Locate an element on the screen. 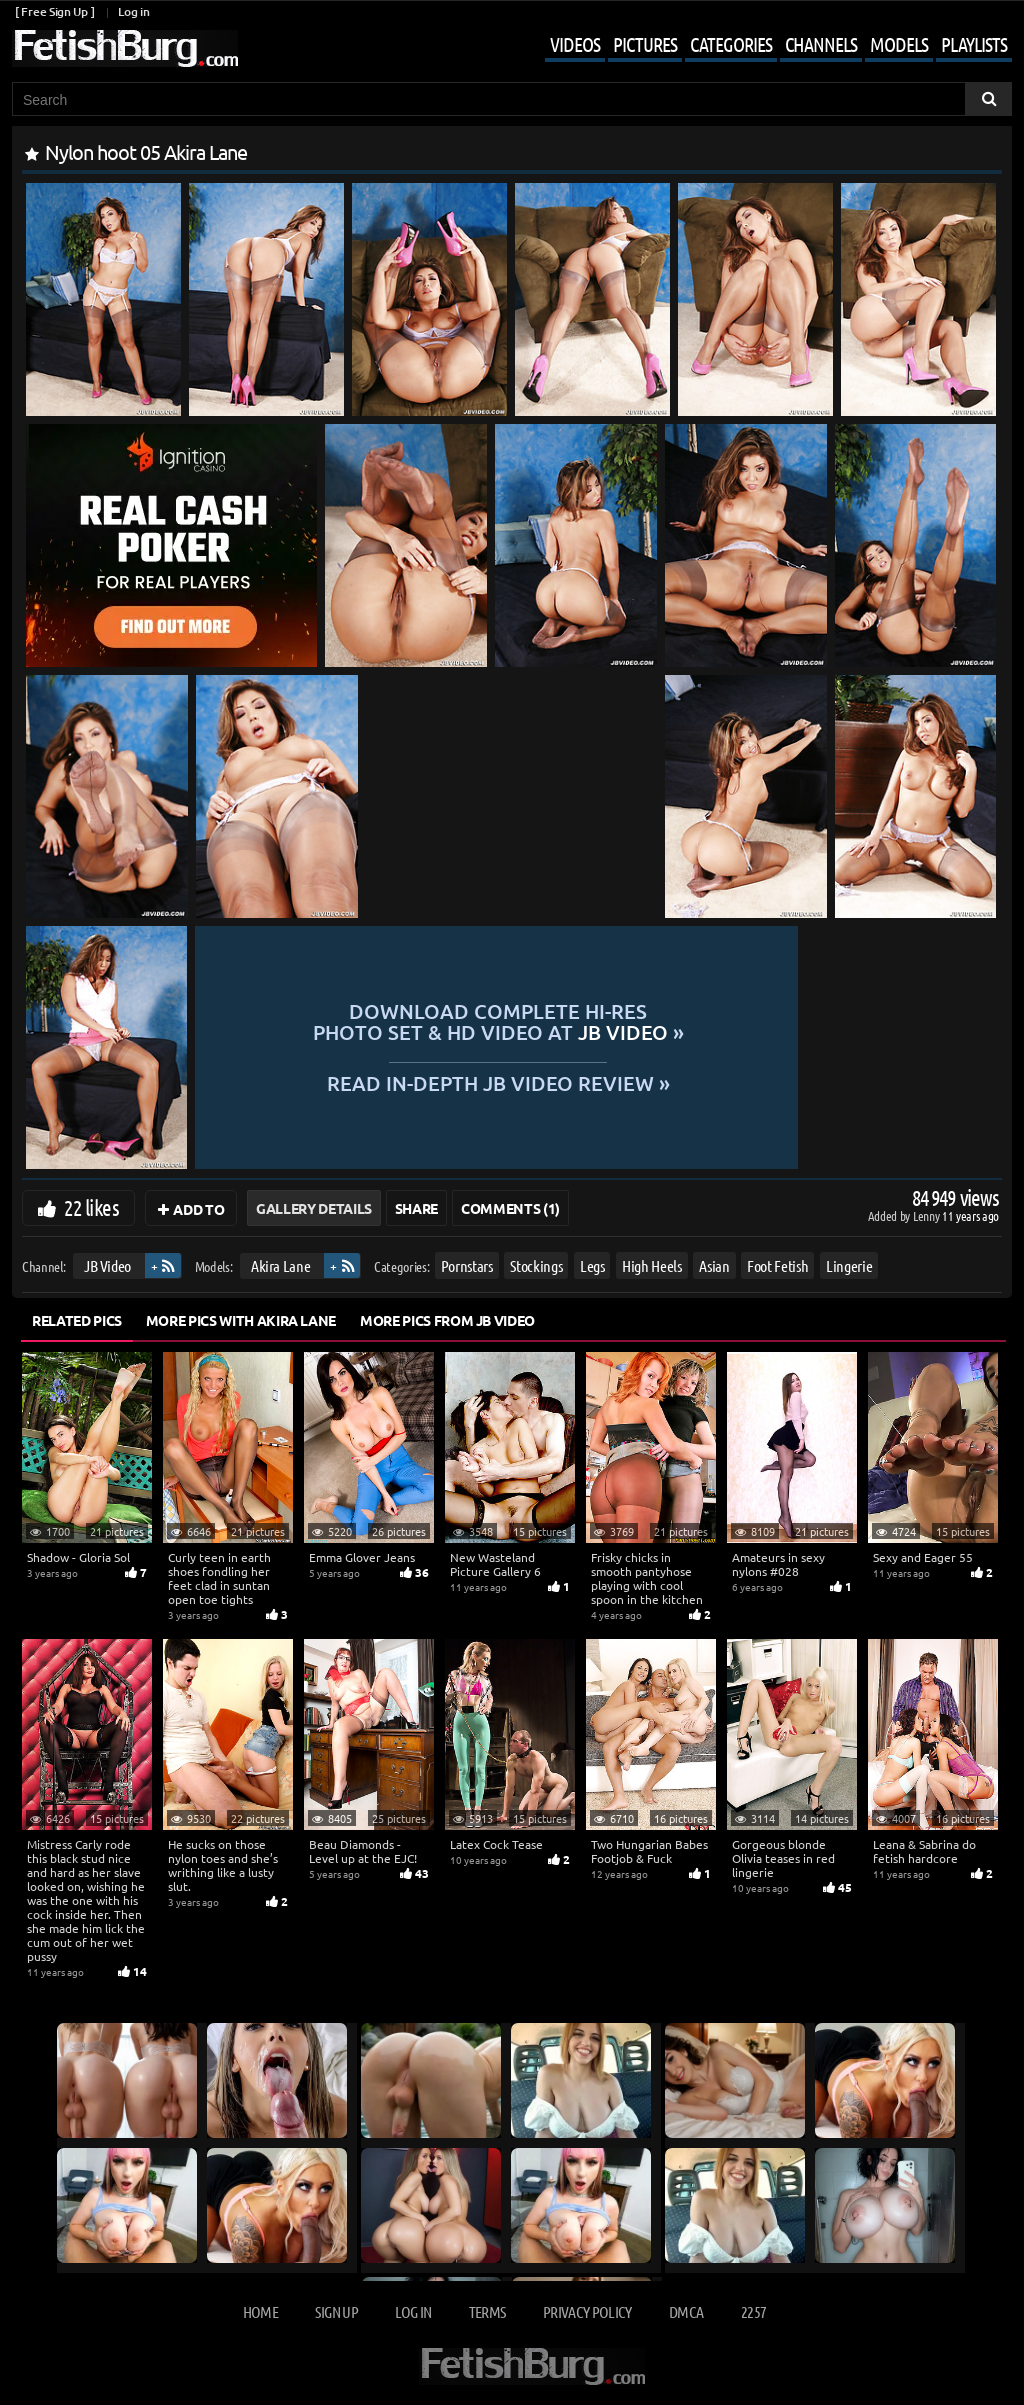 Image resolution: width=1024 pixels, height=2405 pixels. Lenny is located at coordinates (927, 1215).